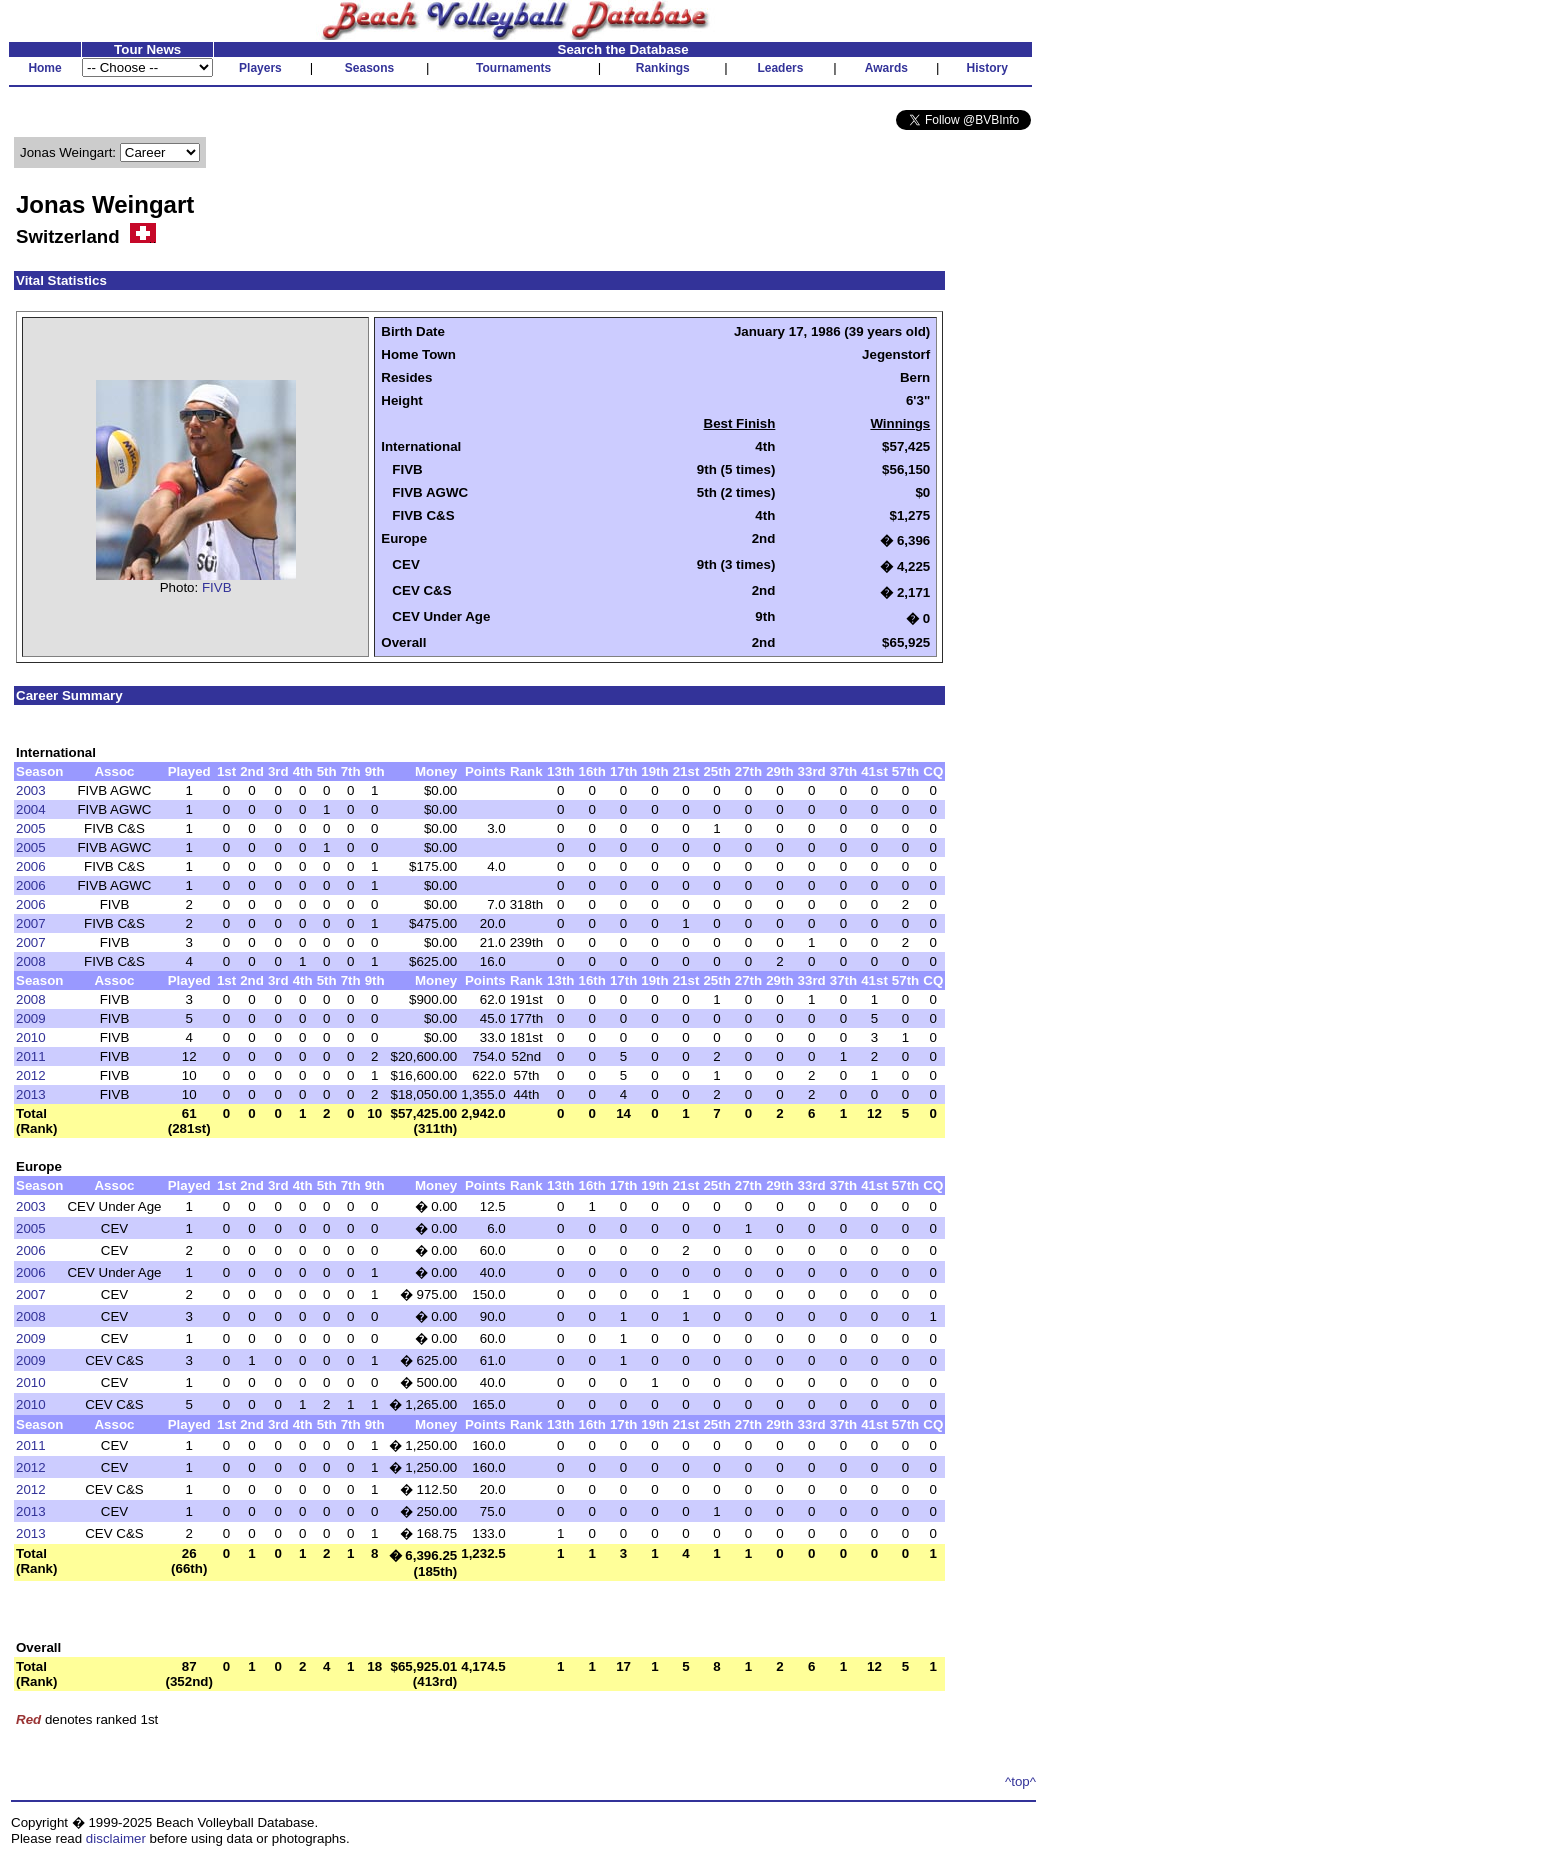 The image size is (1568, 1853). I want to click on ^top^, so click(1020, 1781).